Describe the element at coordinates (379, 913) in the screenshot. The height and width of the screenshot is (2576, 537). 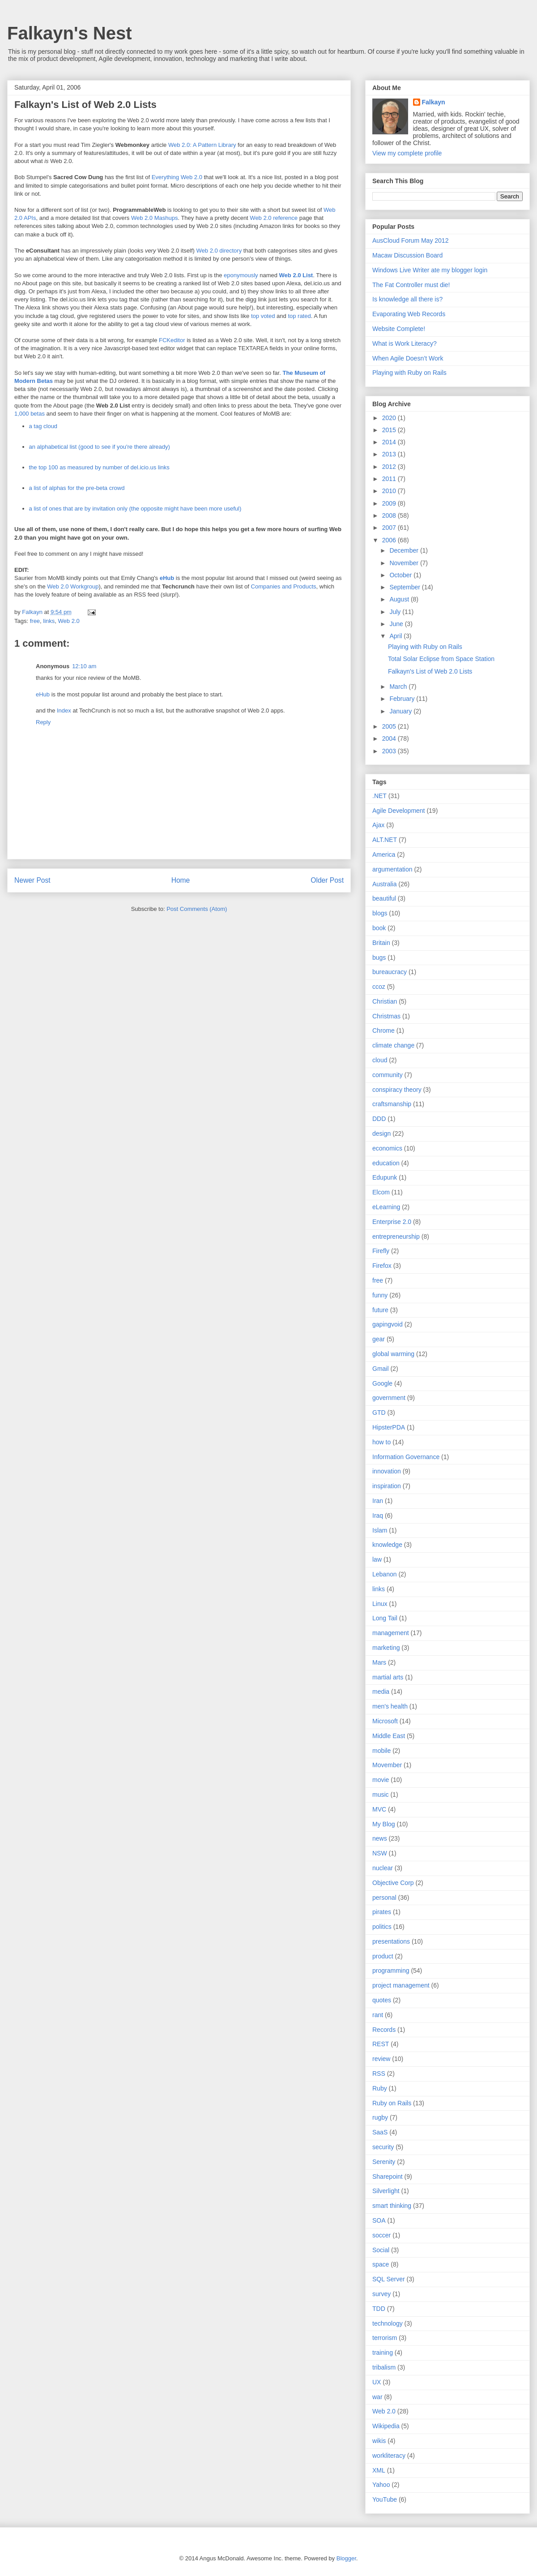
I see `blogs` at that location.